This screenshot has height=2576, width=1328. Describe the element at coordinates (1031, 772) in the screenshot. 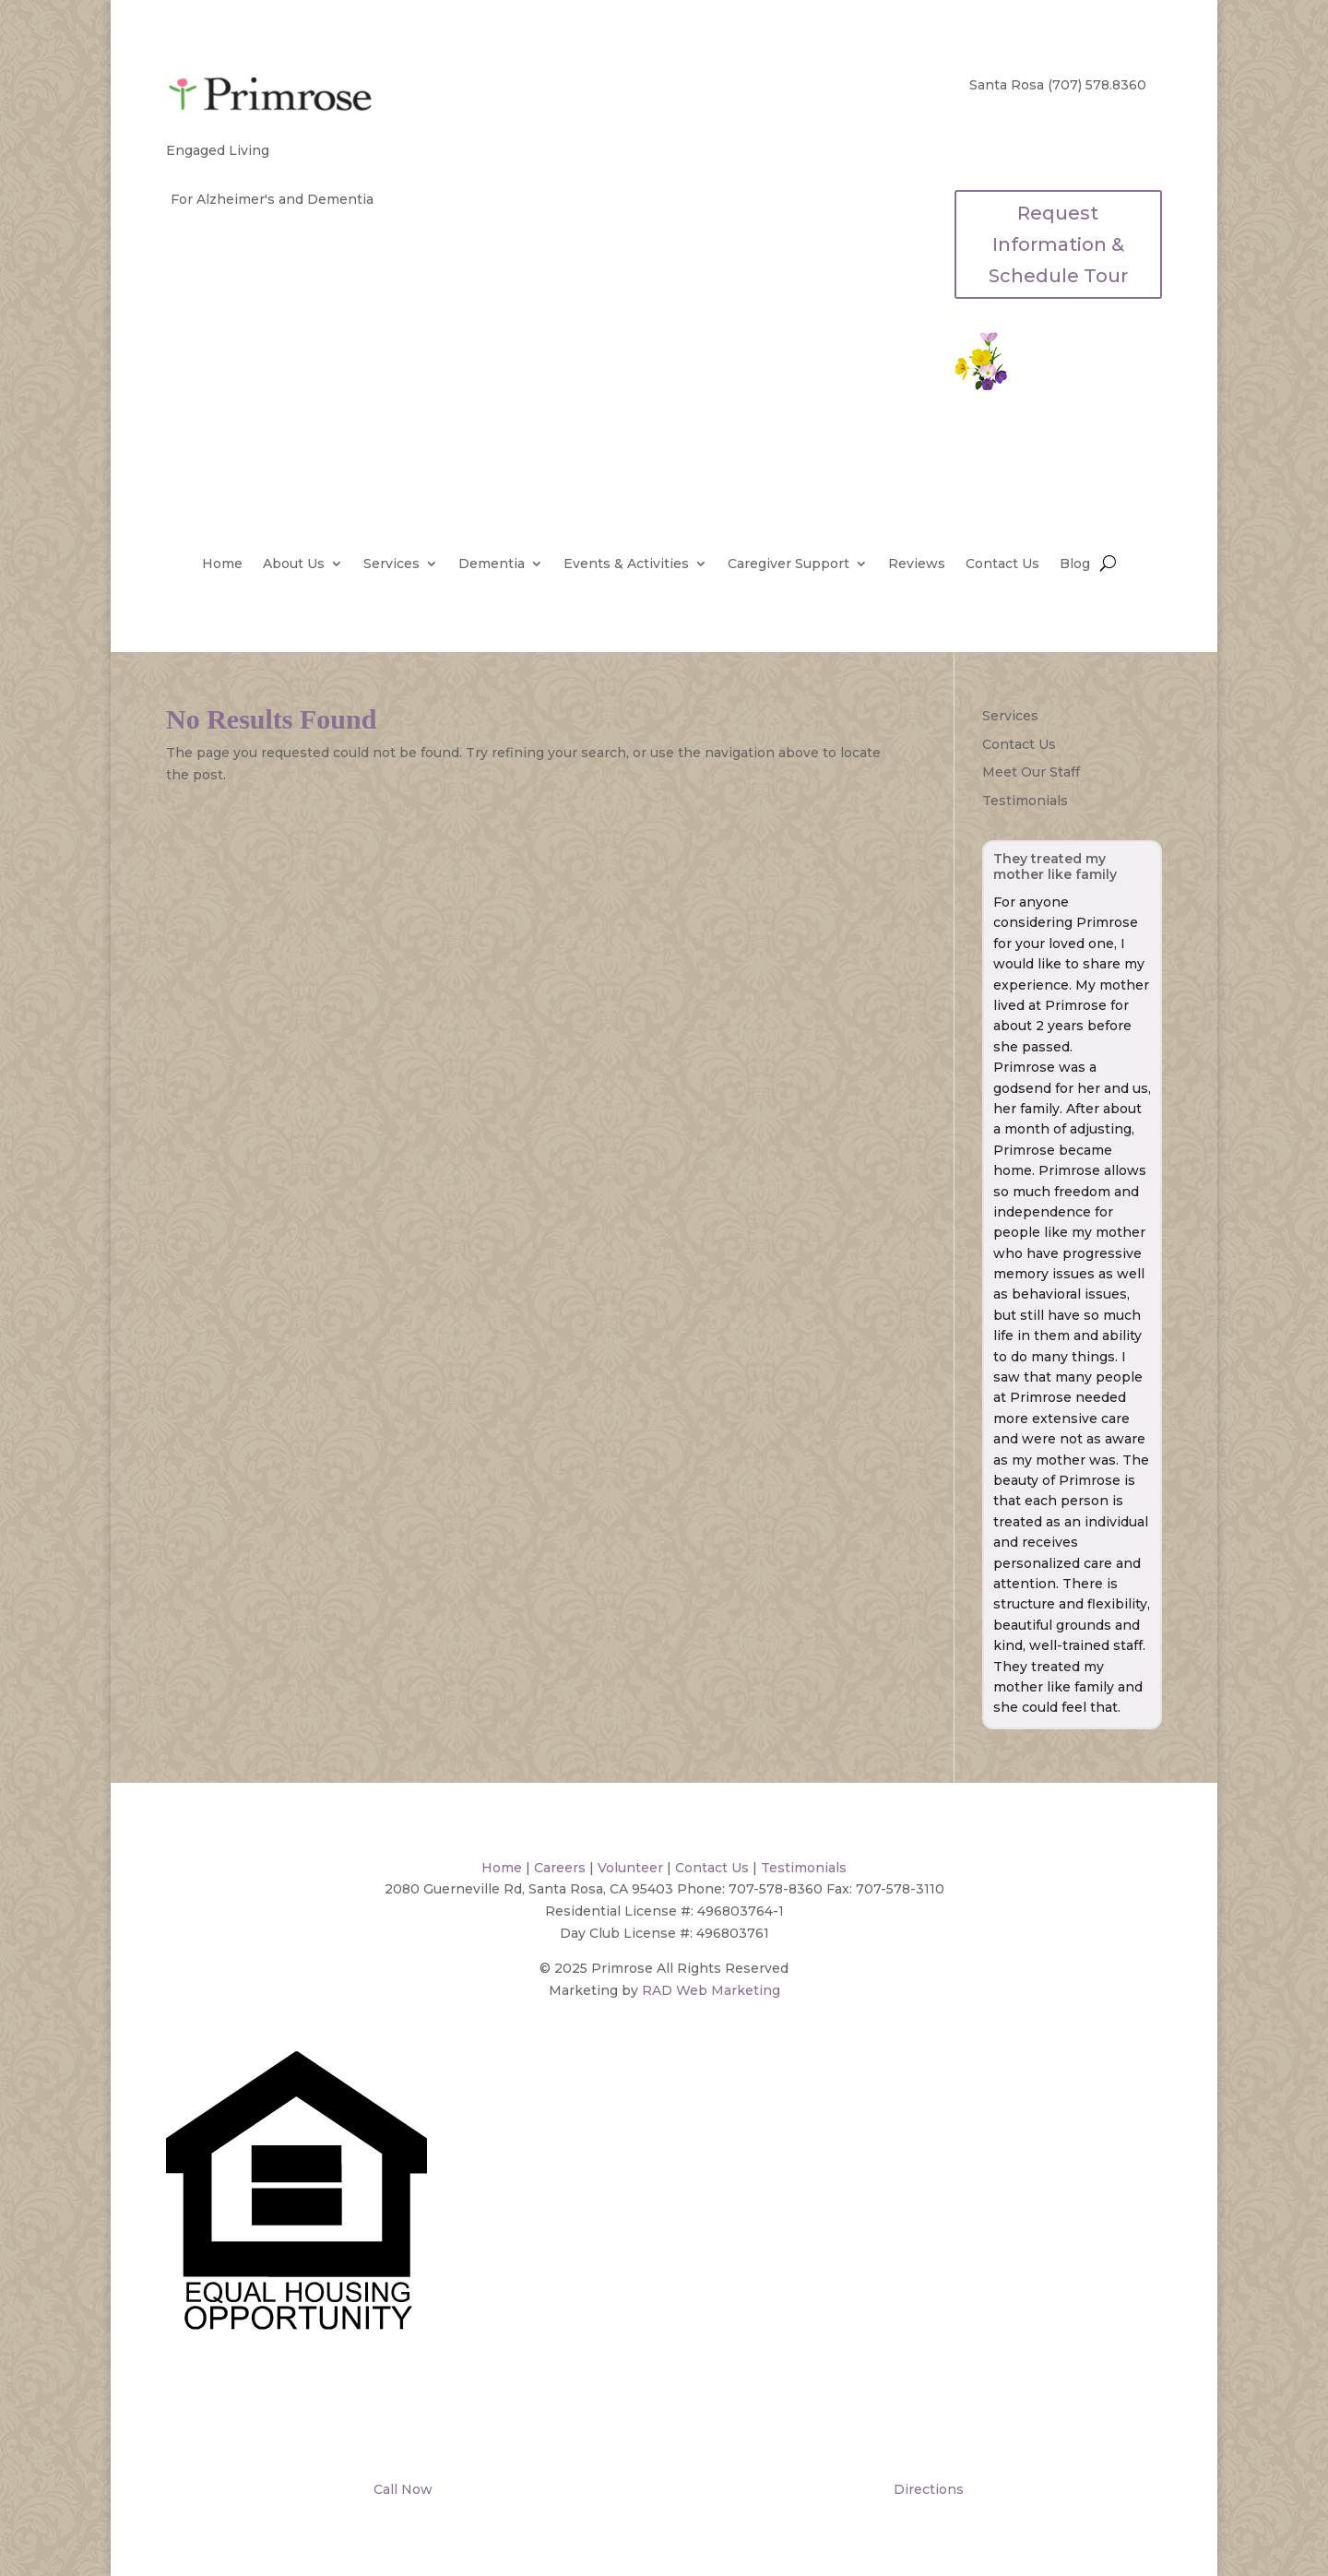

I see `Meet Our Staff` at that location.